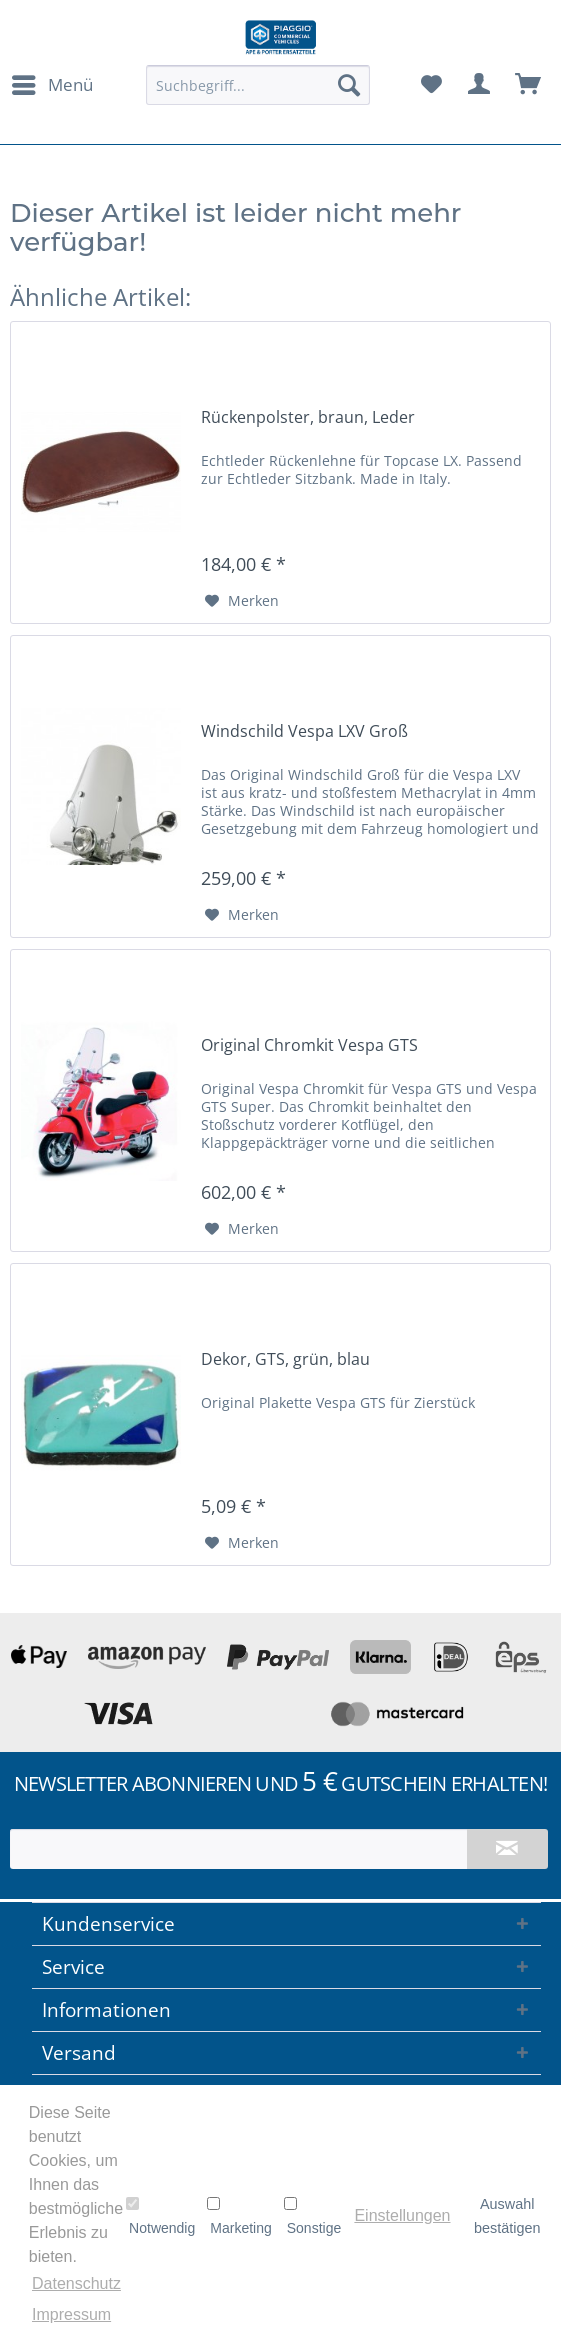 This screenshot has height=2346, width=561. I want to click on Rückenpolster, braun, Leder, so click(308, 417).